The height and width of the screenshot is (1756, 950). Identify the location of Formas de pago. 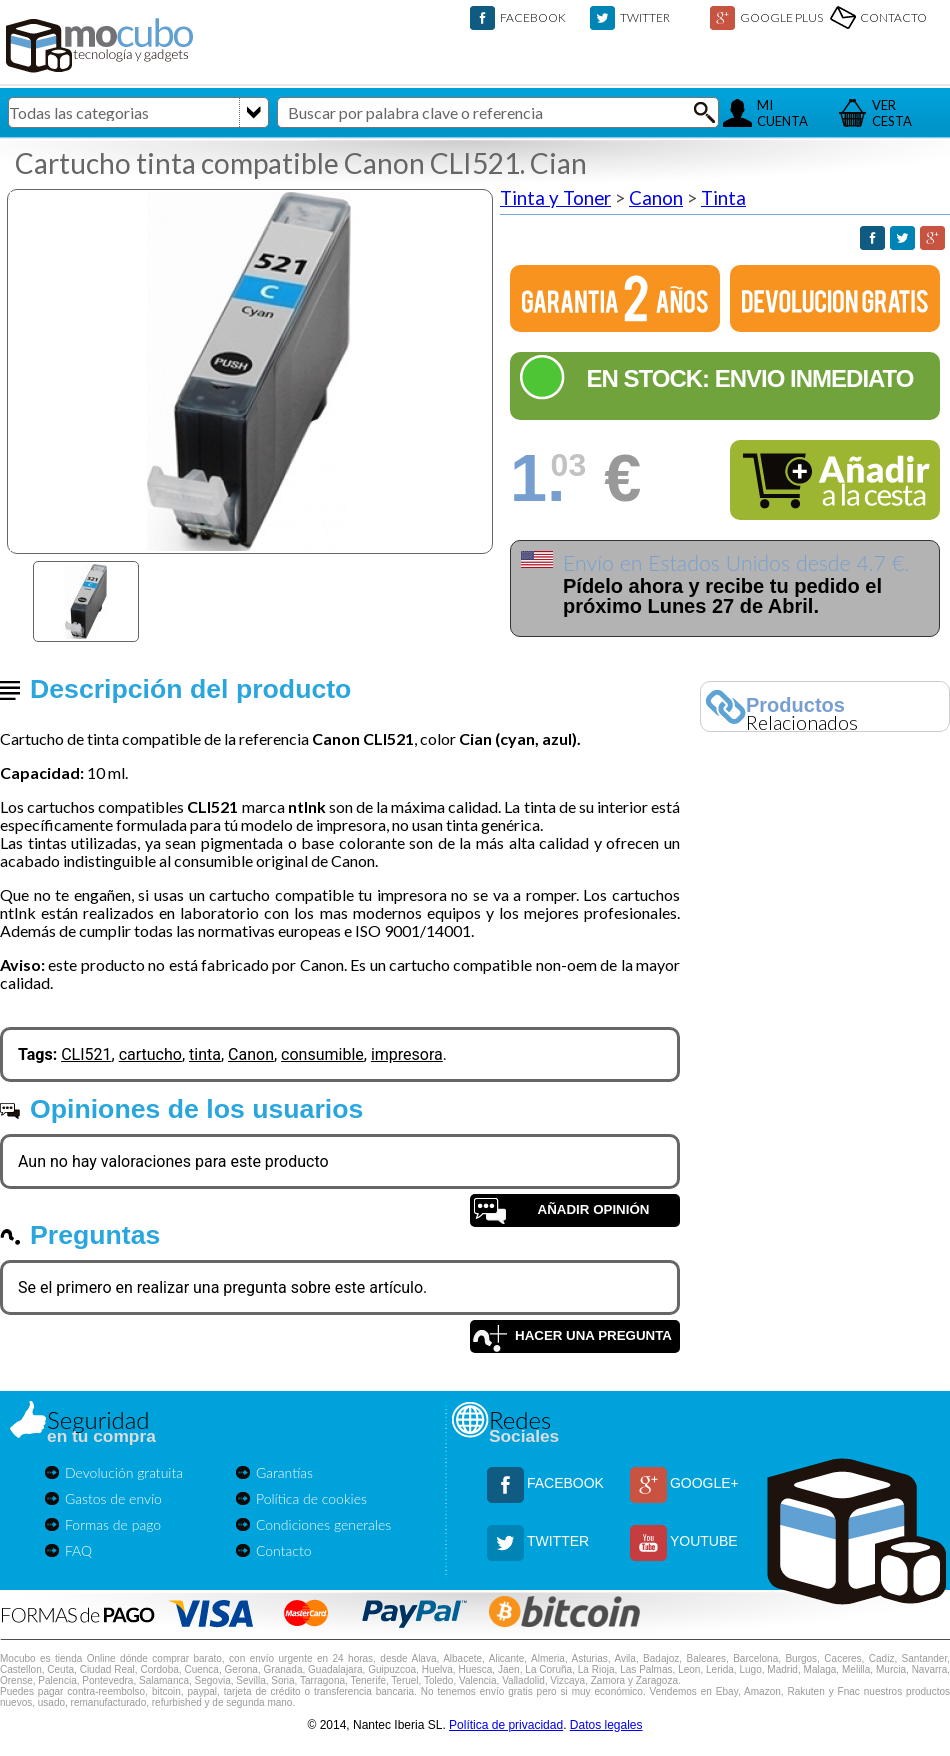
(113, 1524).